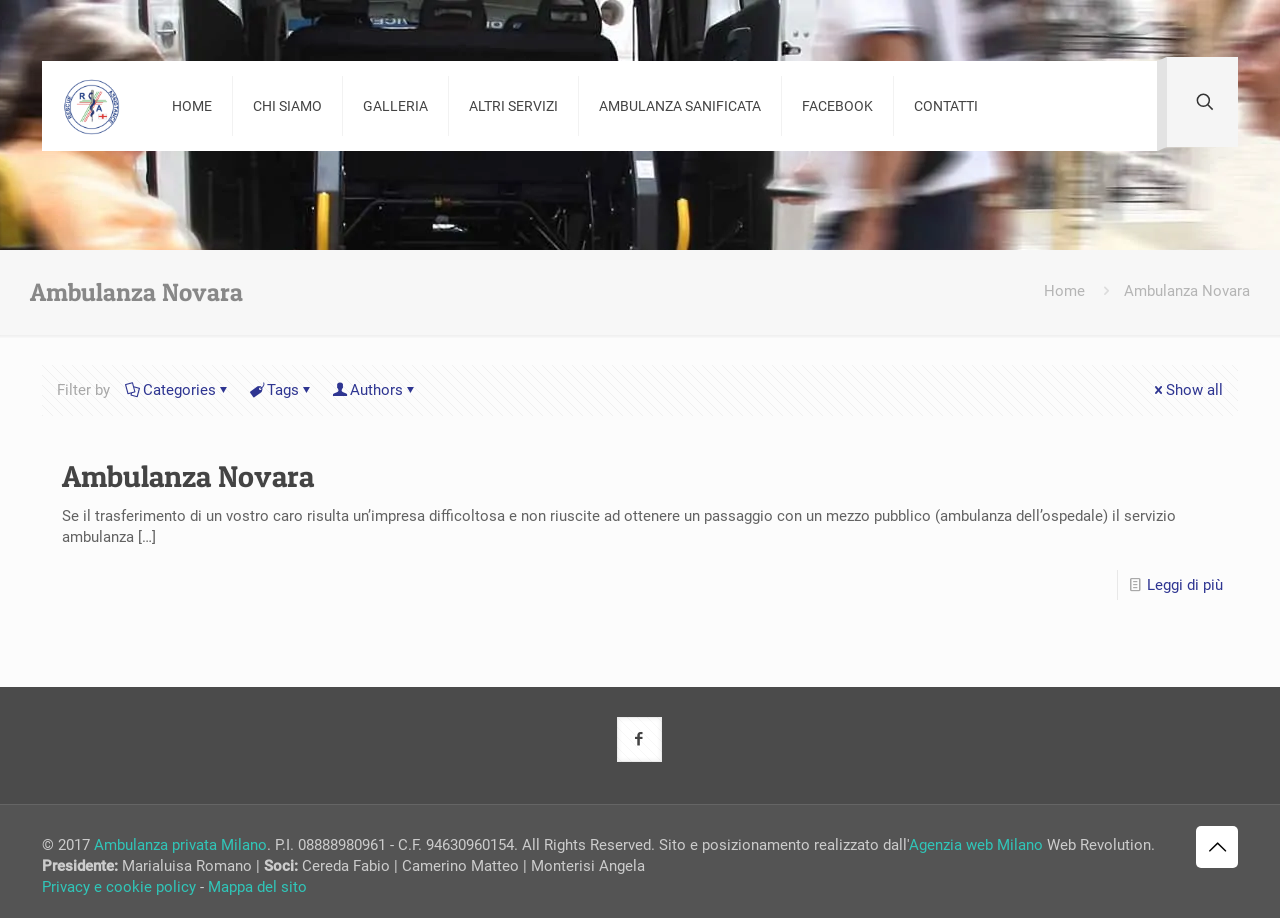  Describe the element at coordinates (119, 887) in the screenshot. I see `Privacy e cookie policy` at that location.